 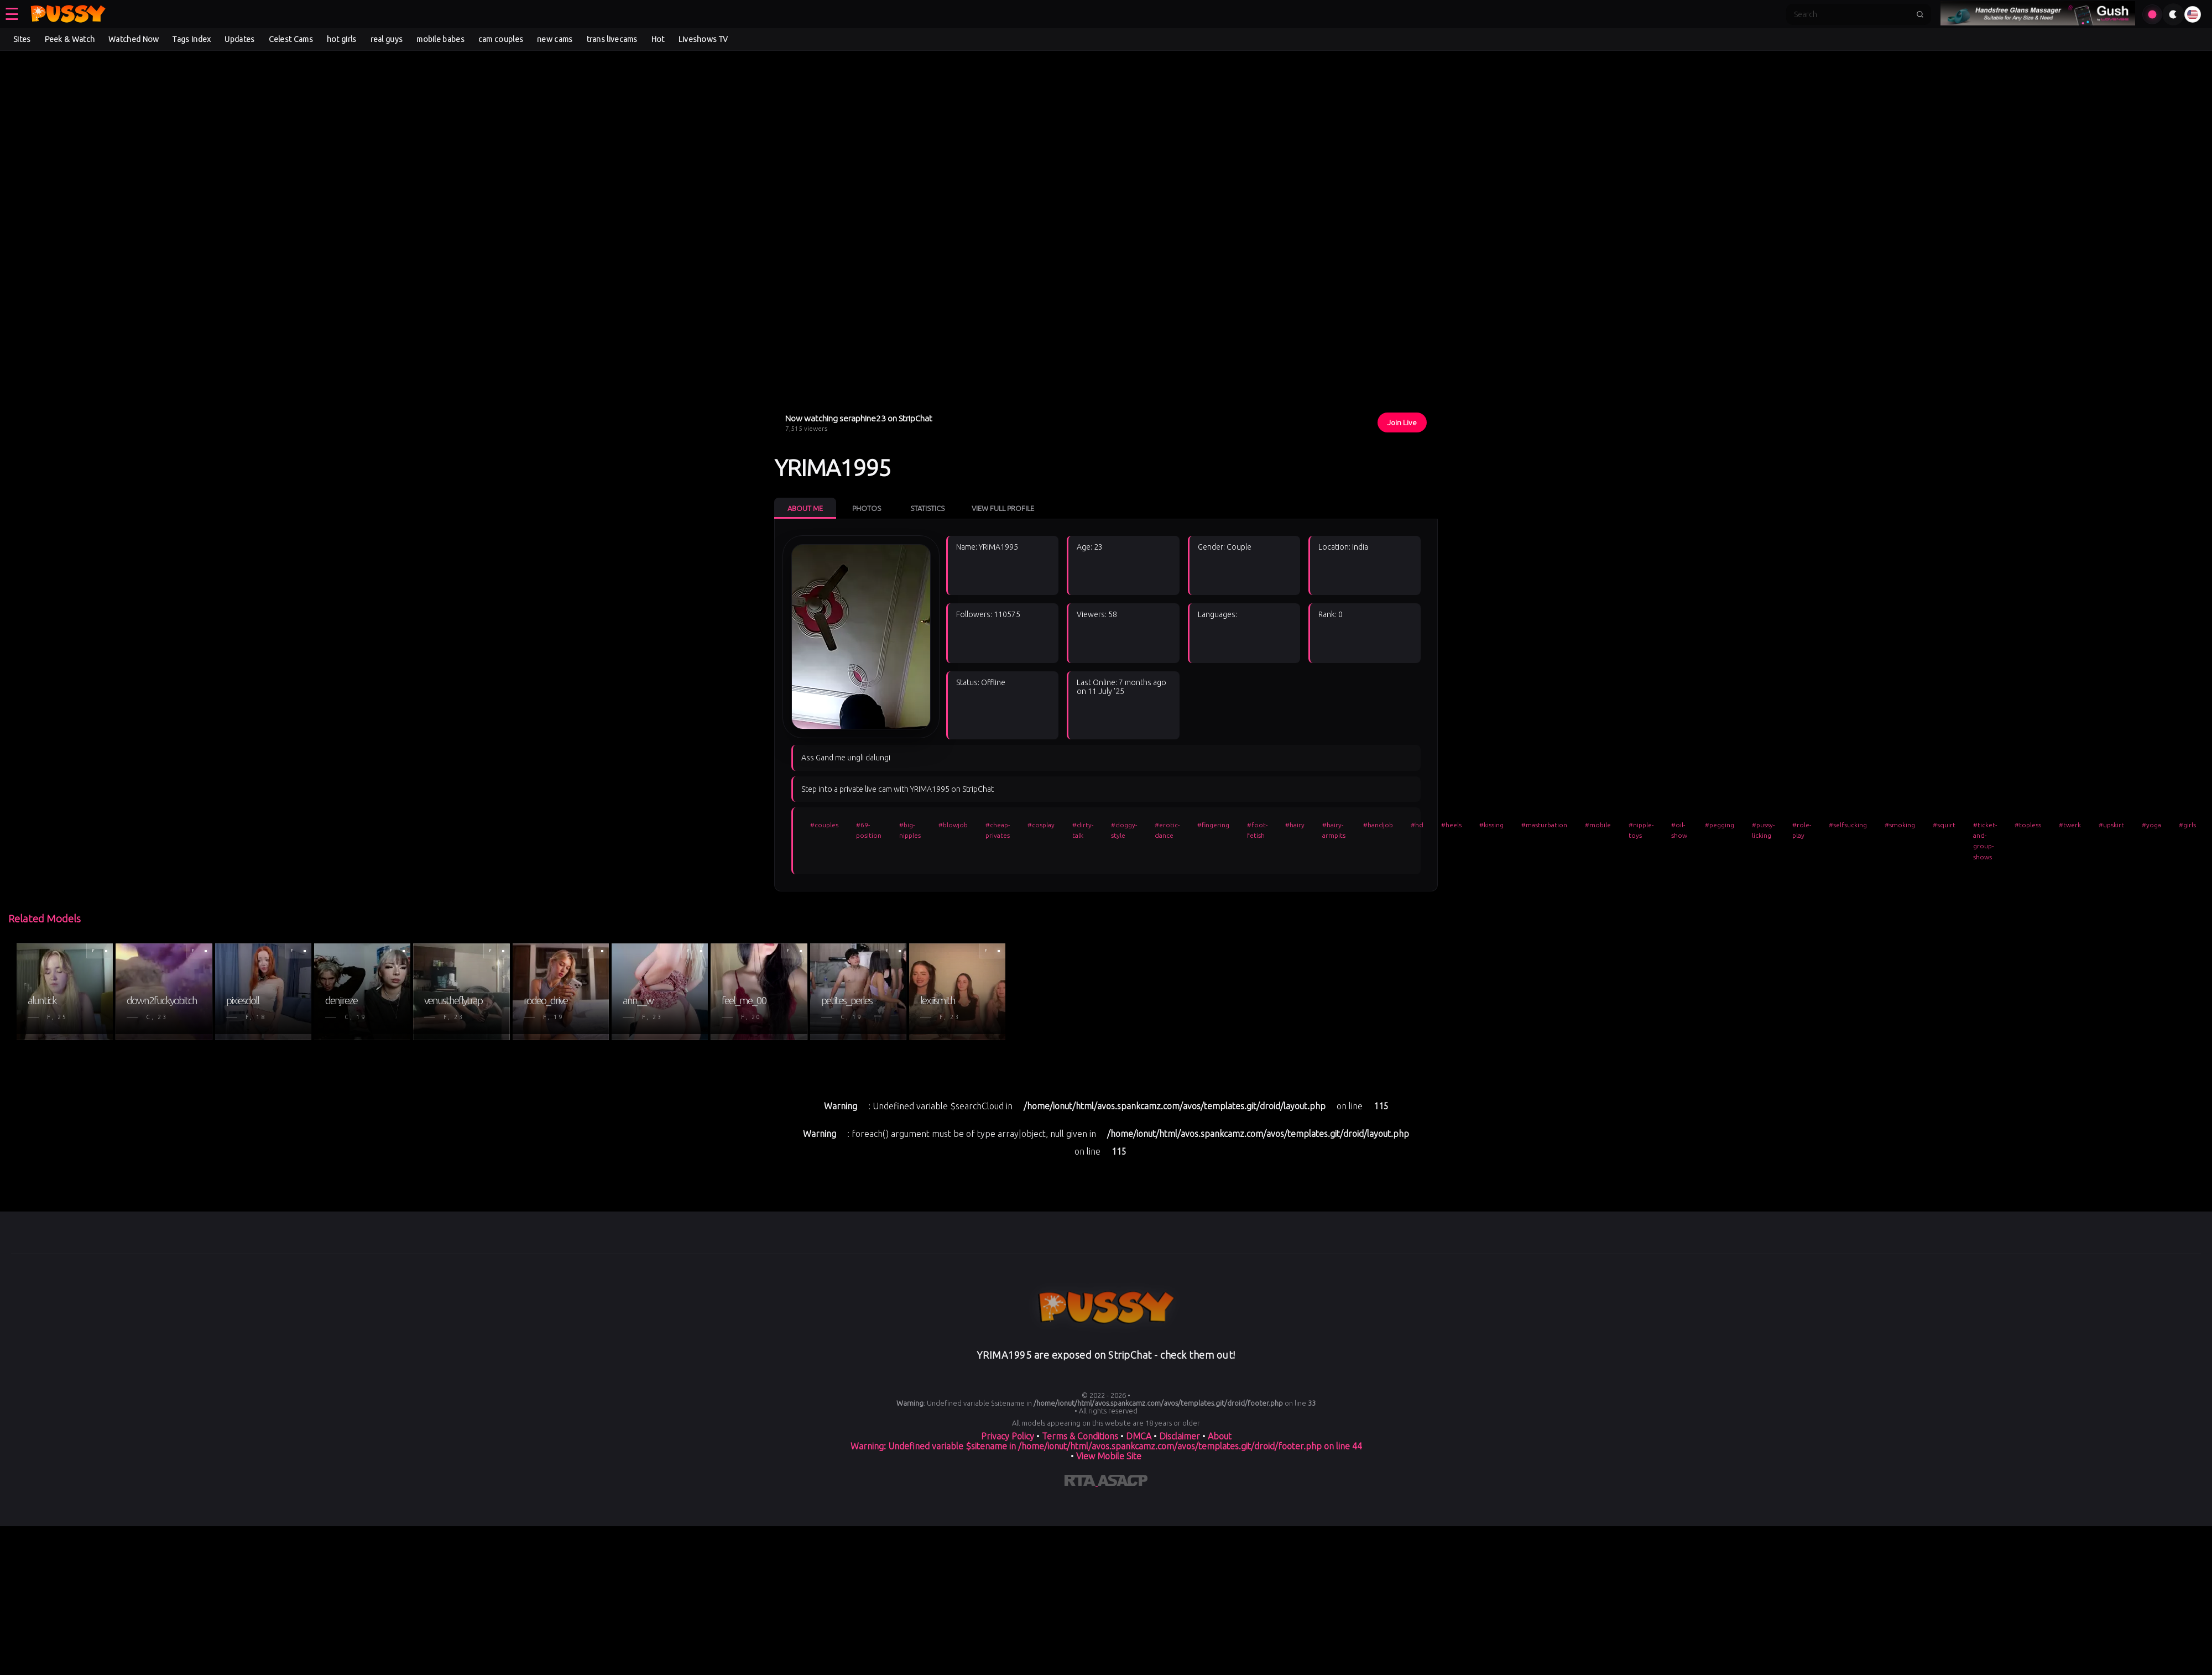 I want to click on #big-nipples, so click(x=910, y=830).